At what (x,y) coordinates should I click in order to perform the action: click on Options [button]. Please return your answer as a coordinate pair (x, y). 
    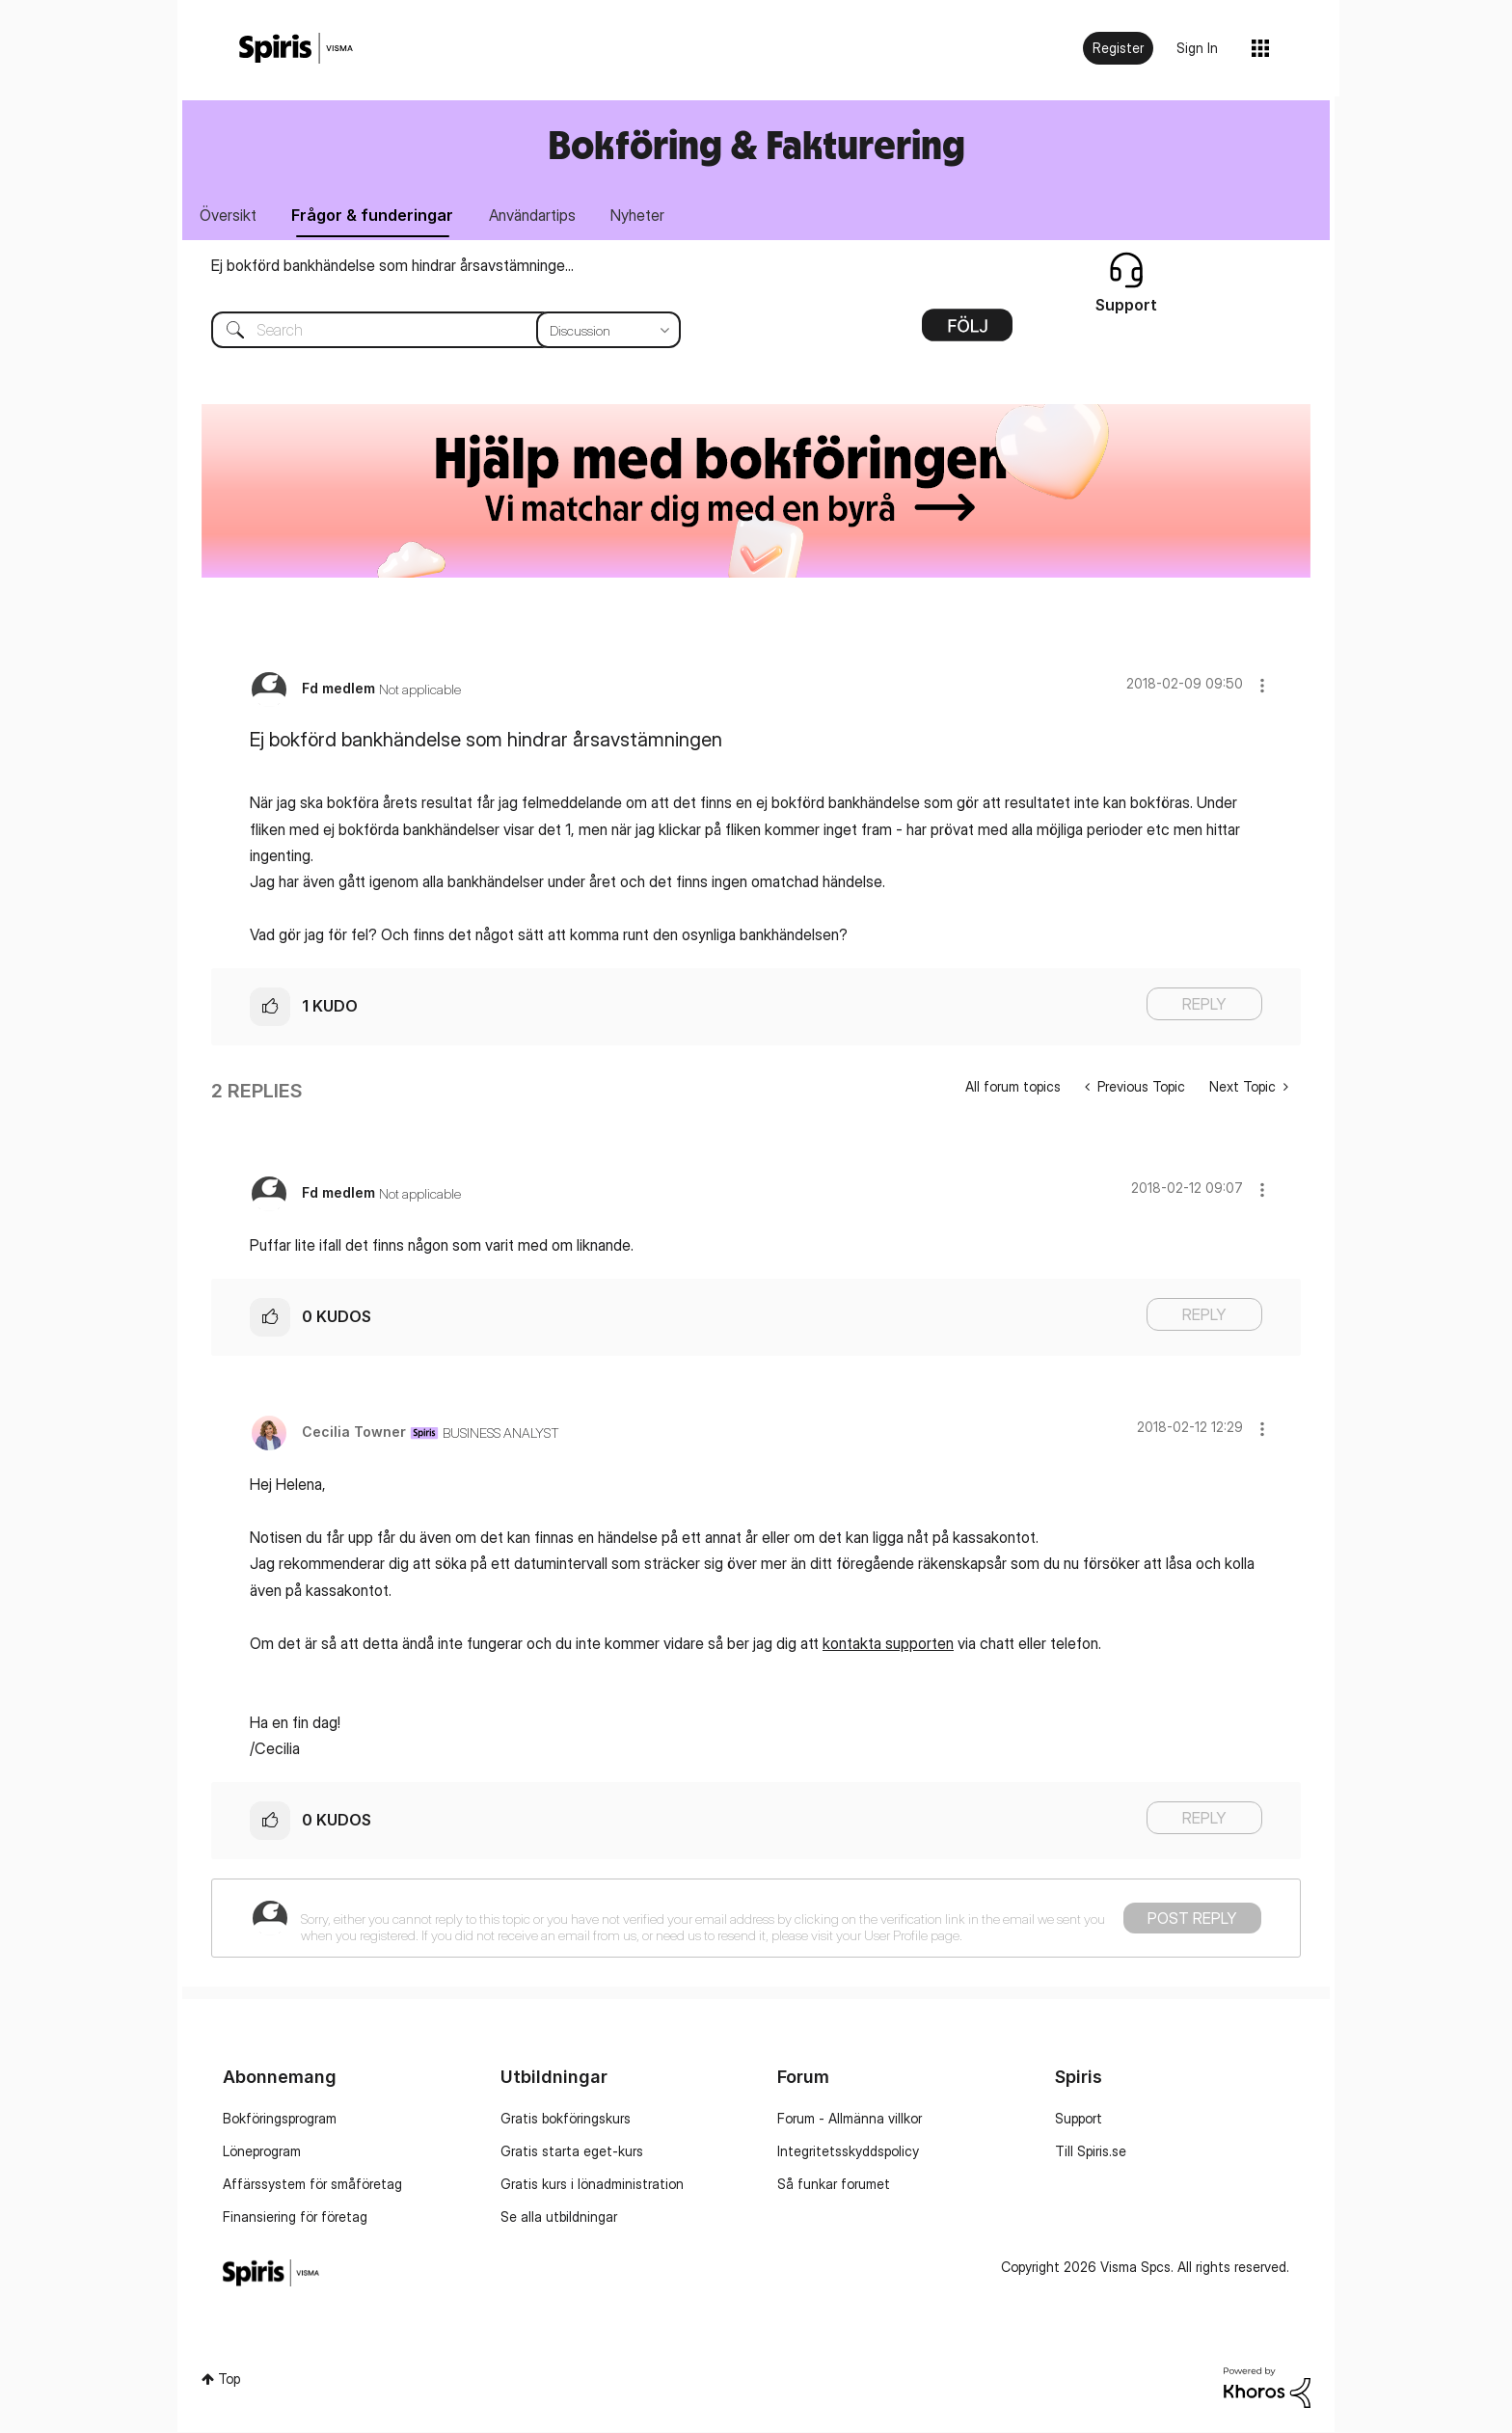
    Looking at the image, I should click on (967, 333).